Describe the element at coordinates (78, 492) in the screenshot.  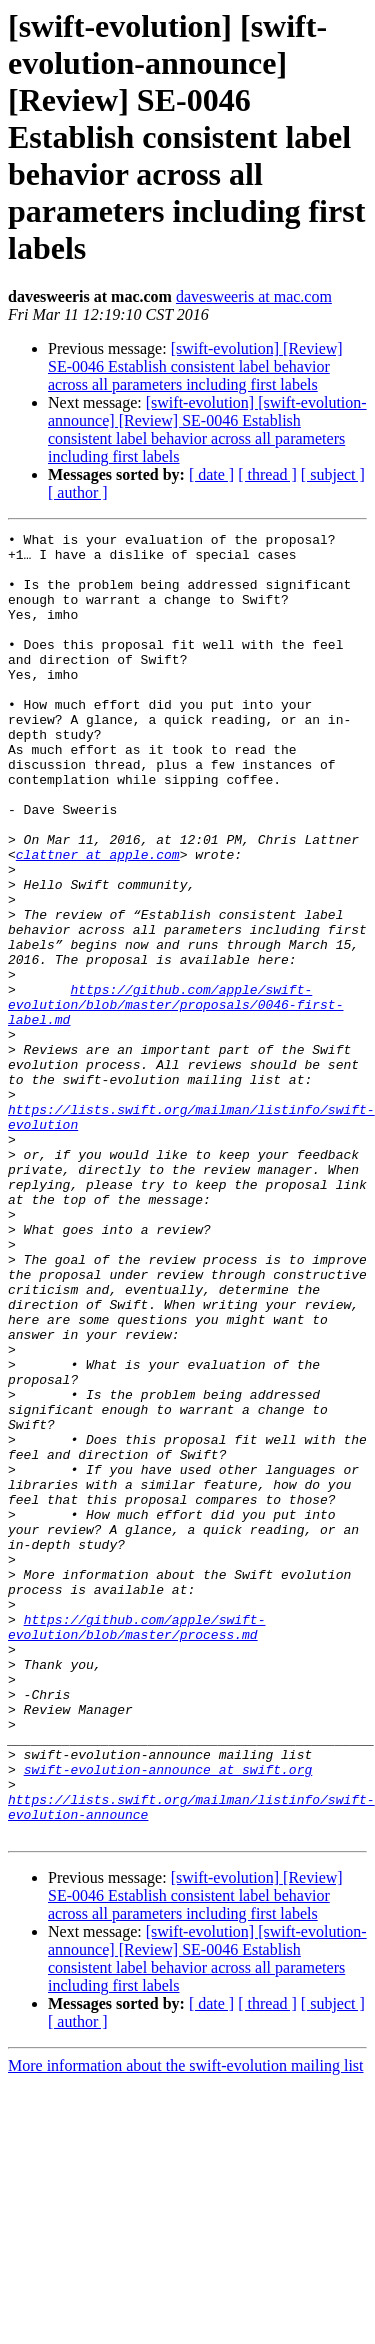
I see `[ author ]` at that location.